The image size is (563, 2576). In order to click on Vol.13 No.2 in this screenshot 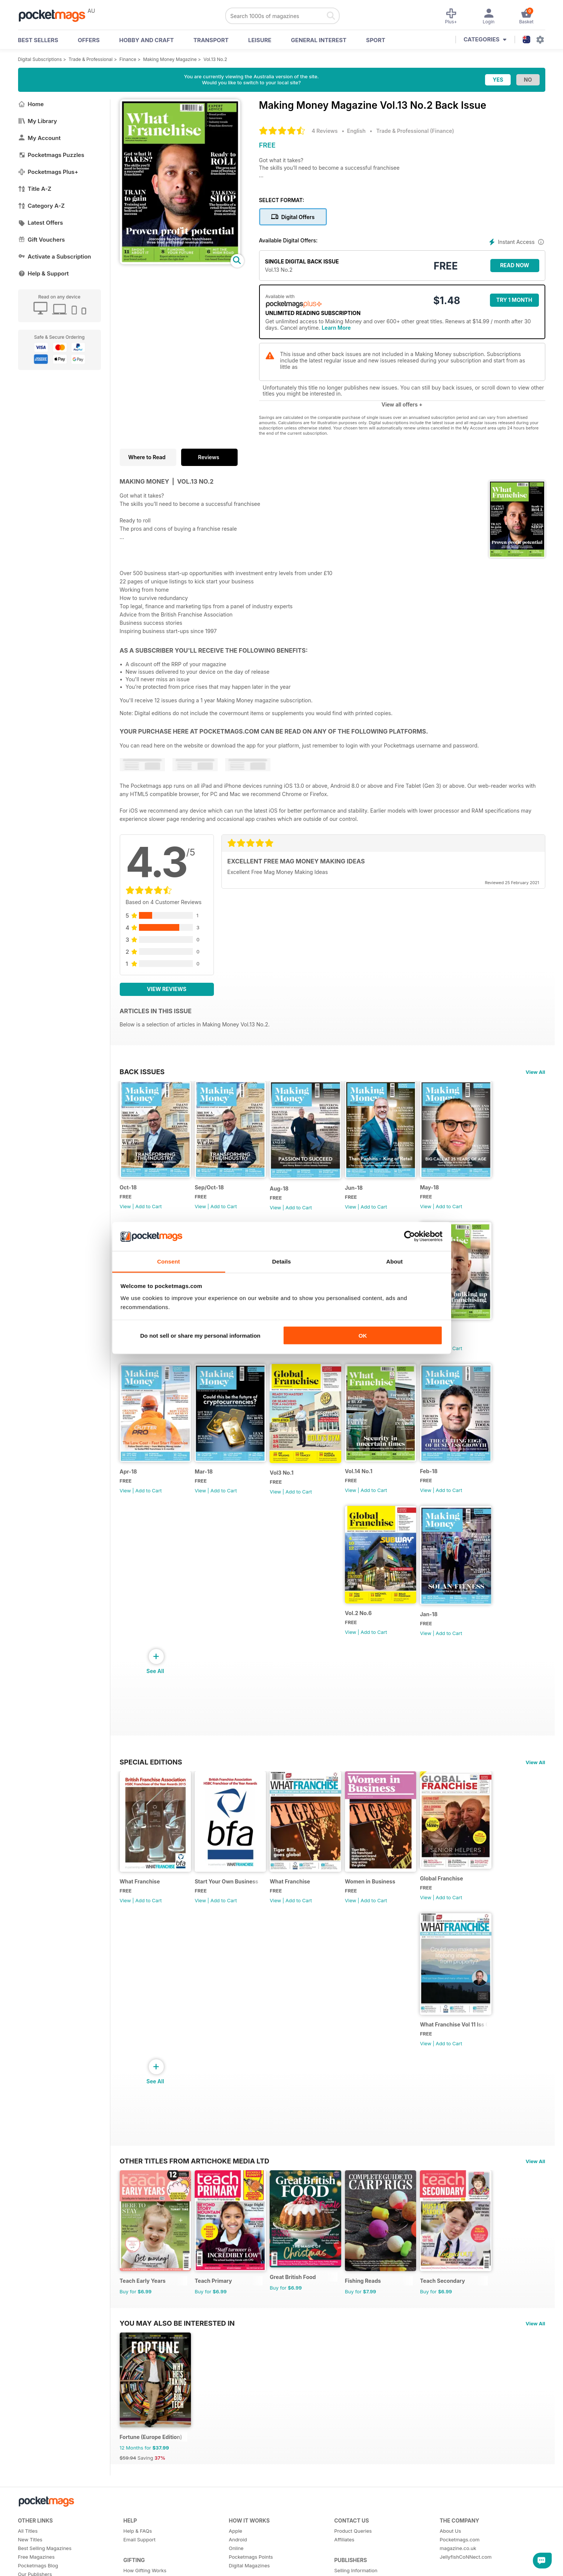, I will do `click(215, 59)`.